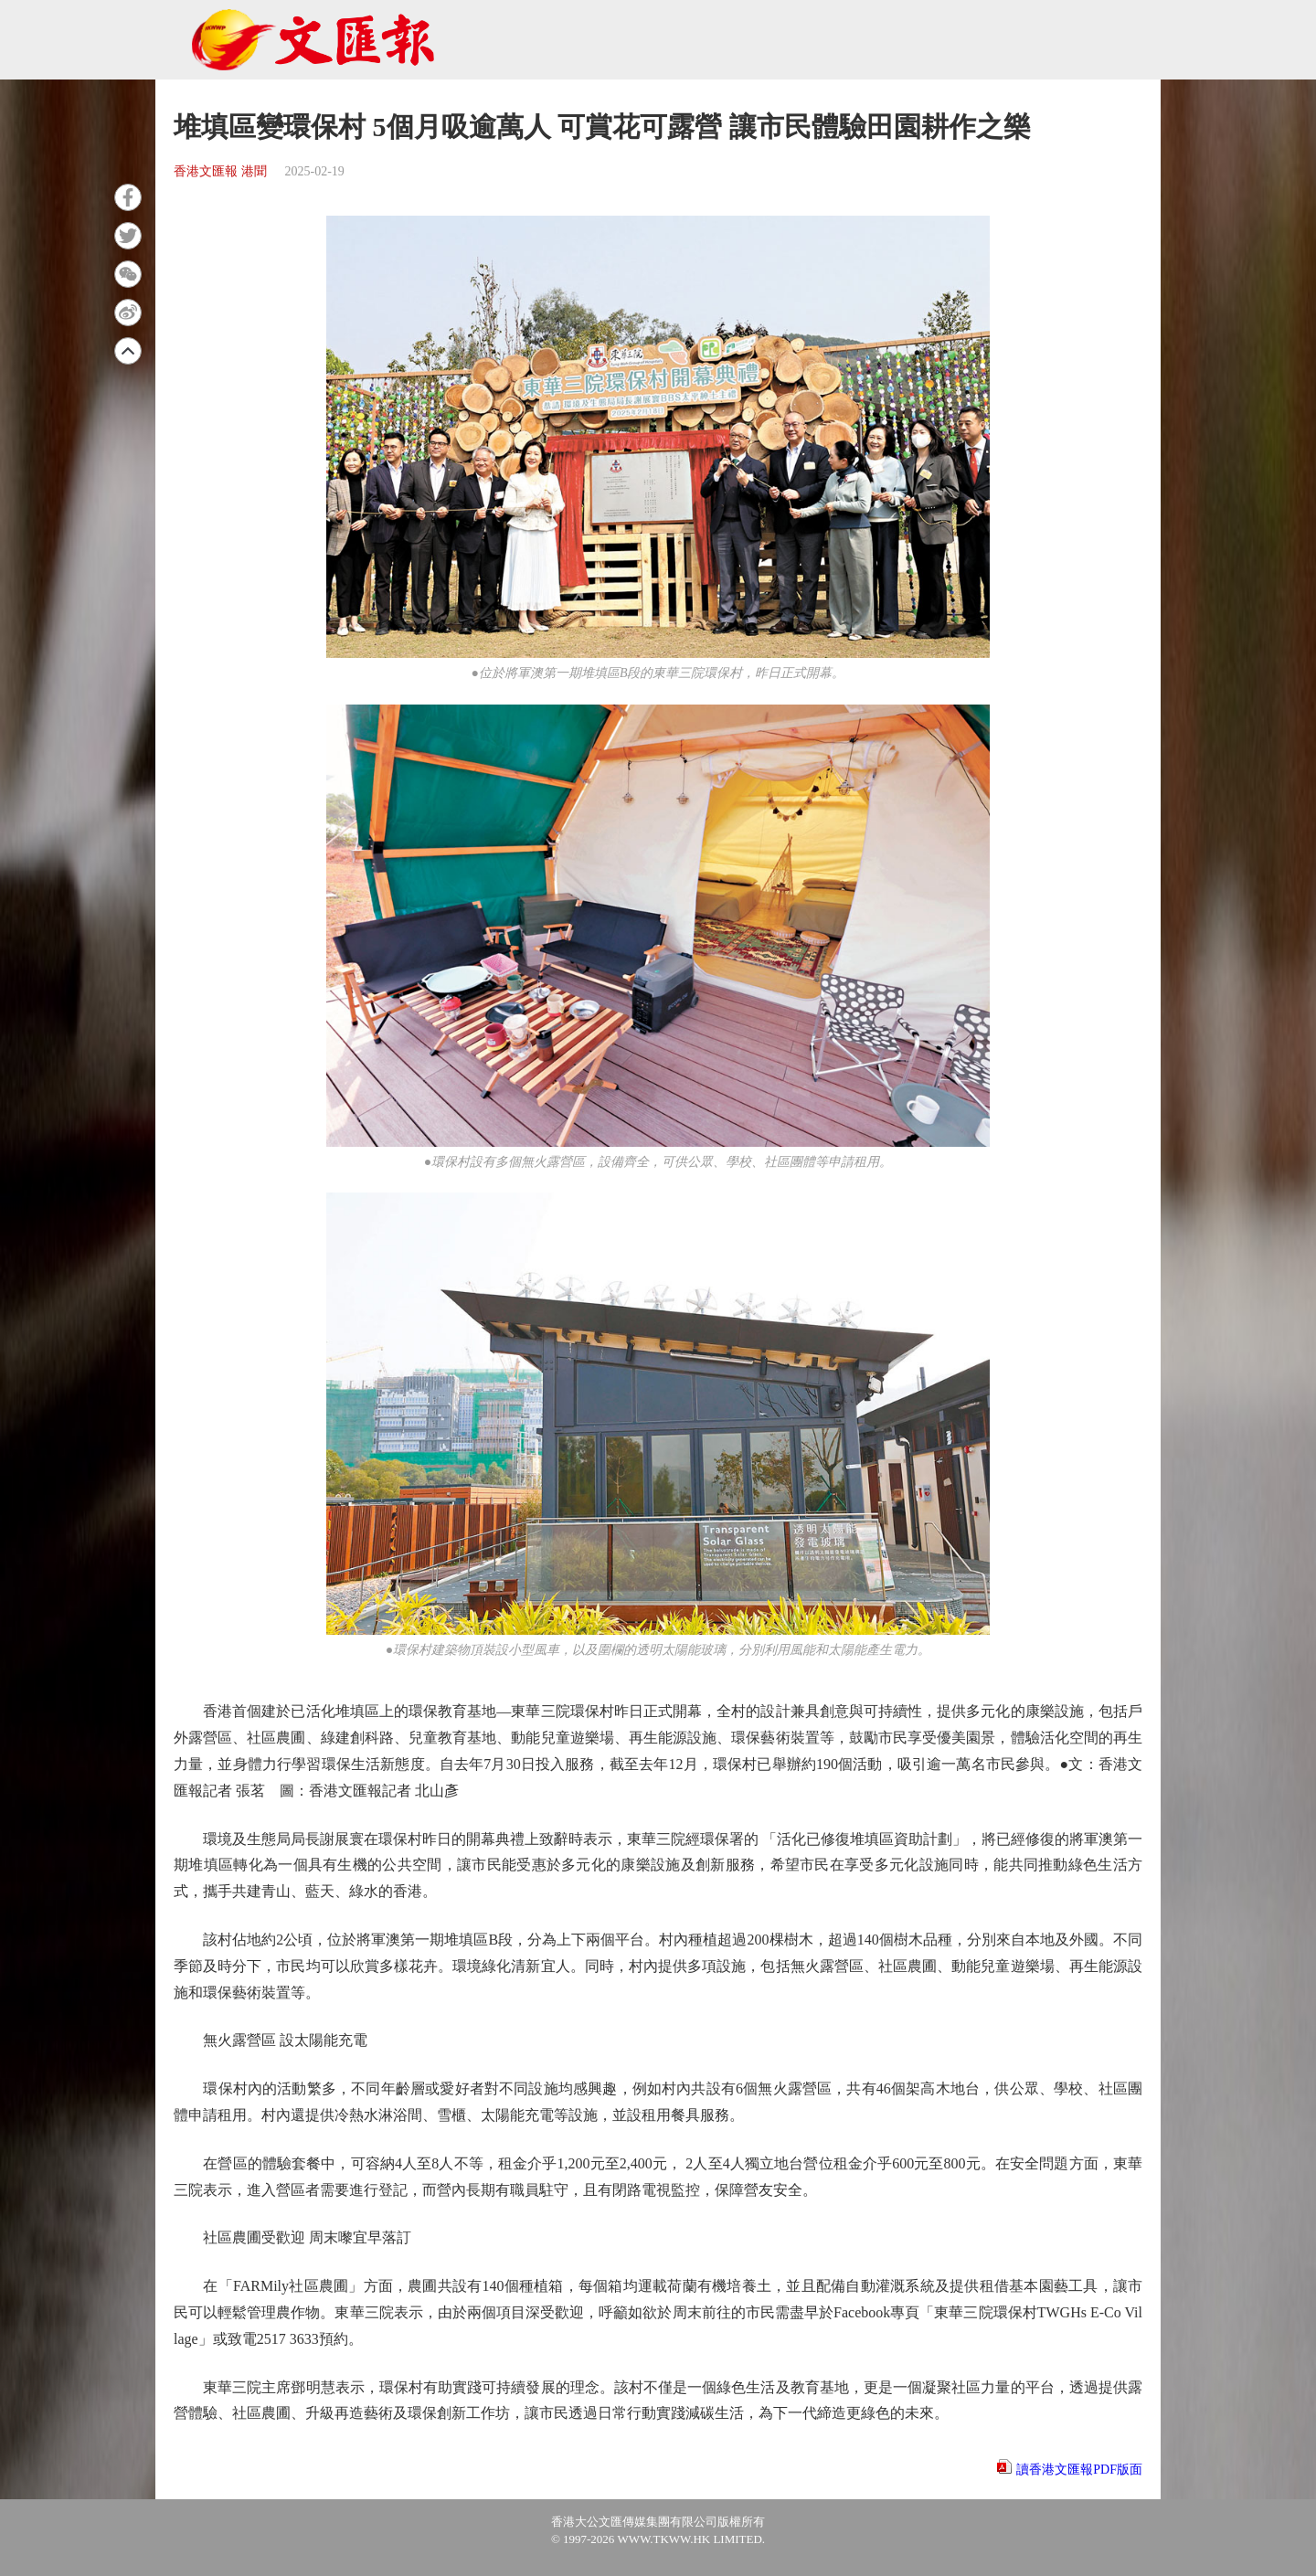 This screenshot has width=1316, height=2576. Describe the element at coordinates (1079, 2469) in the screenshot. I see `讀香港文匯報PDF版面` at that location.